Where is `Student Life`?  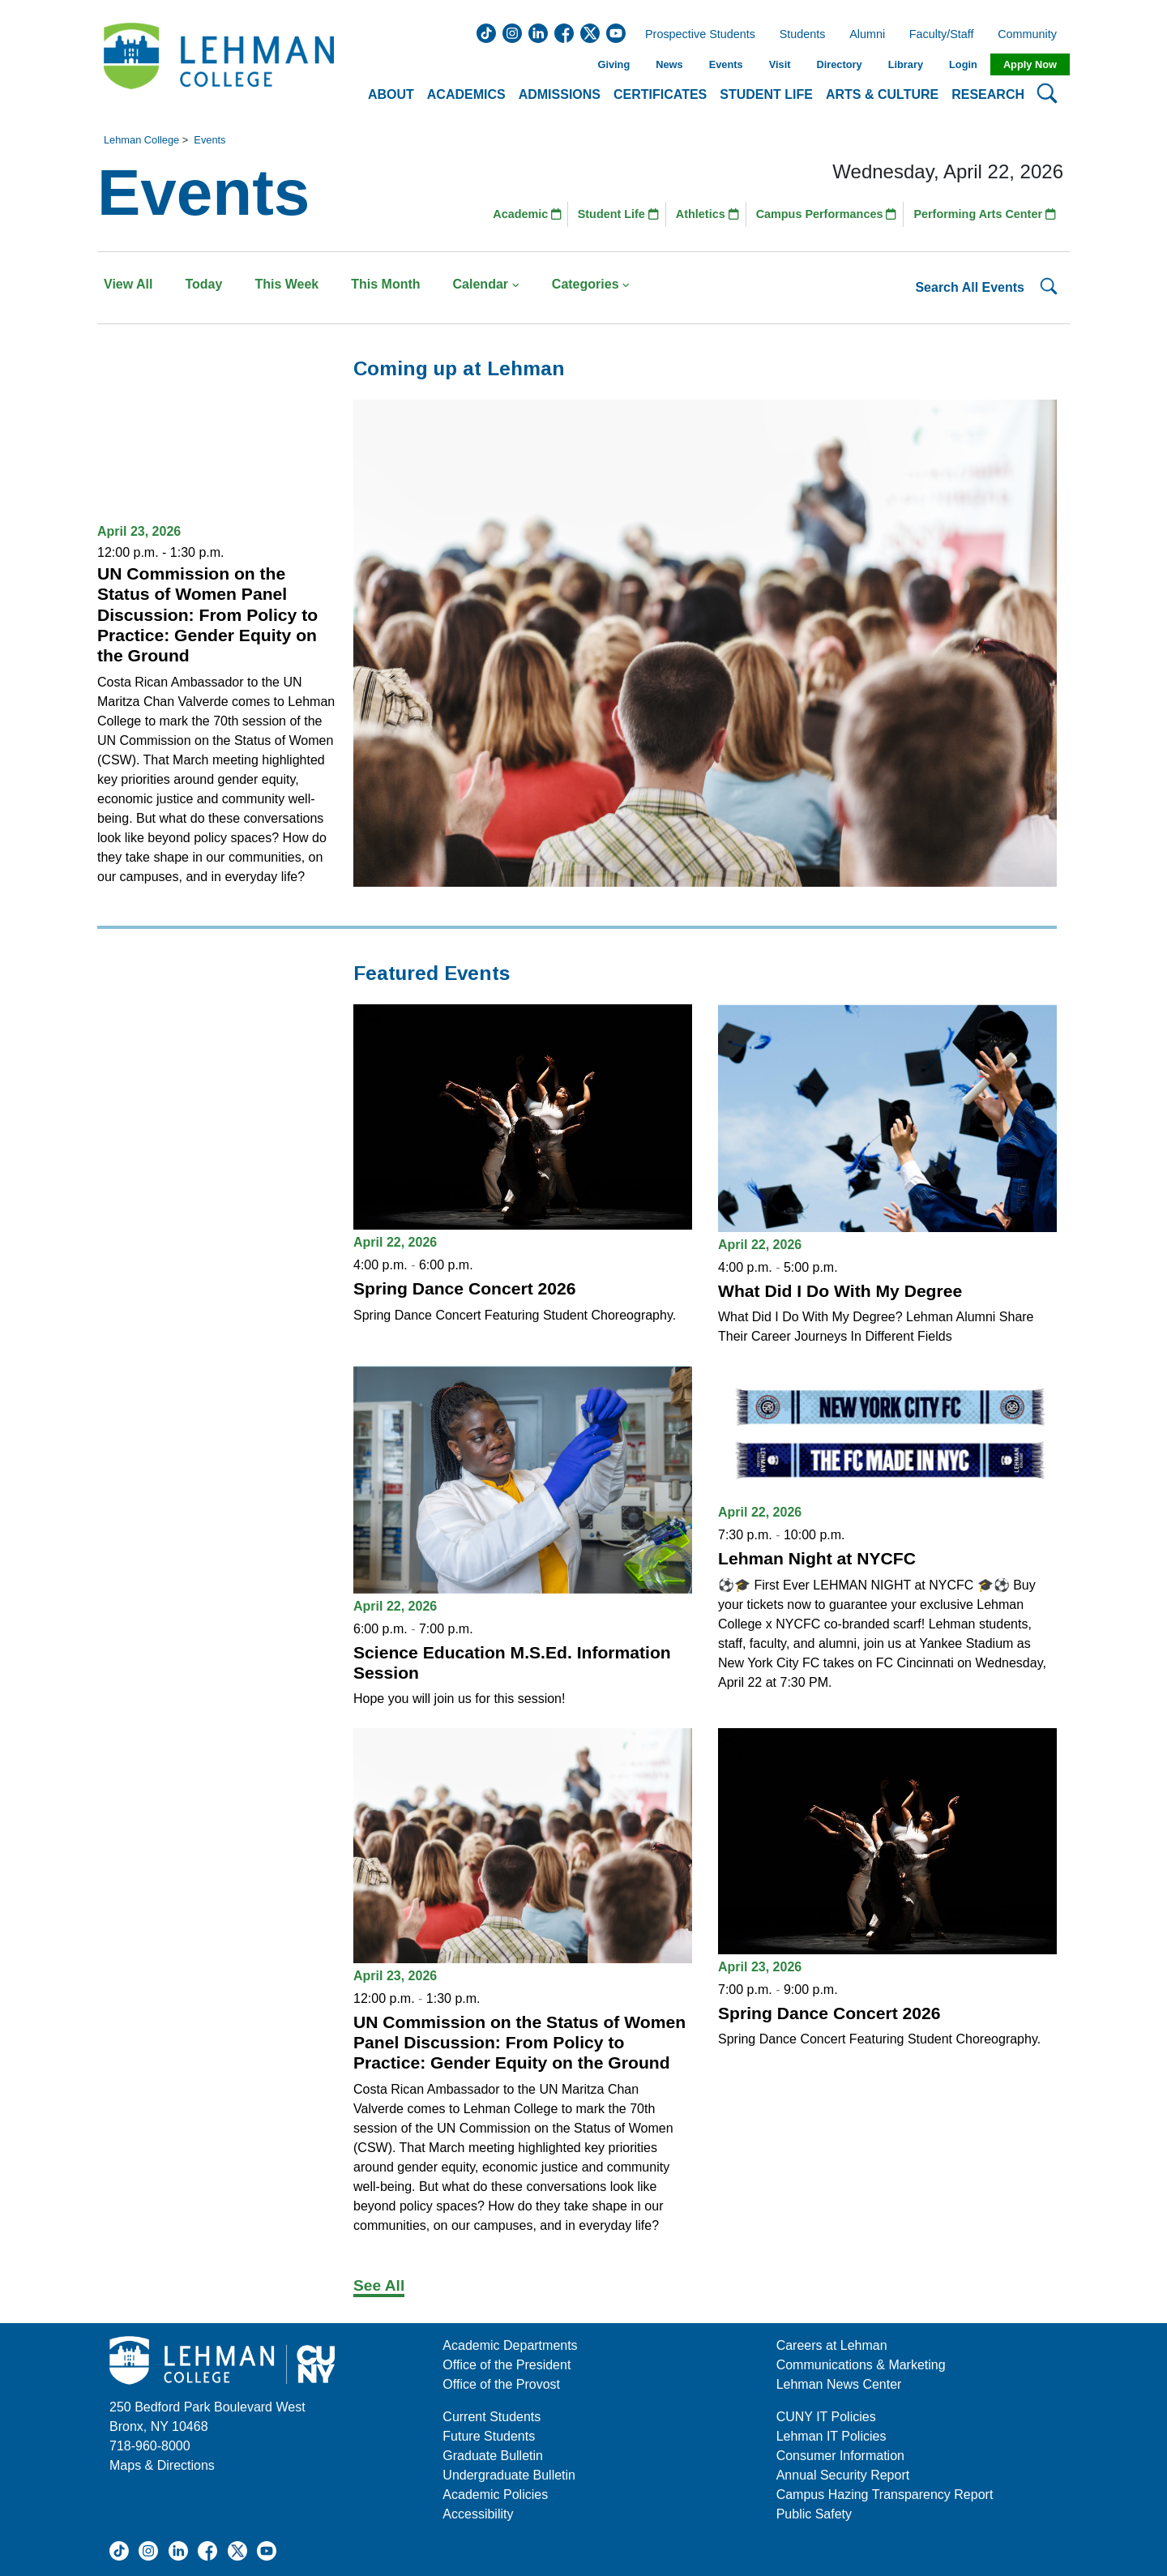 Student Life is located at coordinates (618, 214).